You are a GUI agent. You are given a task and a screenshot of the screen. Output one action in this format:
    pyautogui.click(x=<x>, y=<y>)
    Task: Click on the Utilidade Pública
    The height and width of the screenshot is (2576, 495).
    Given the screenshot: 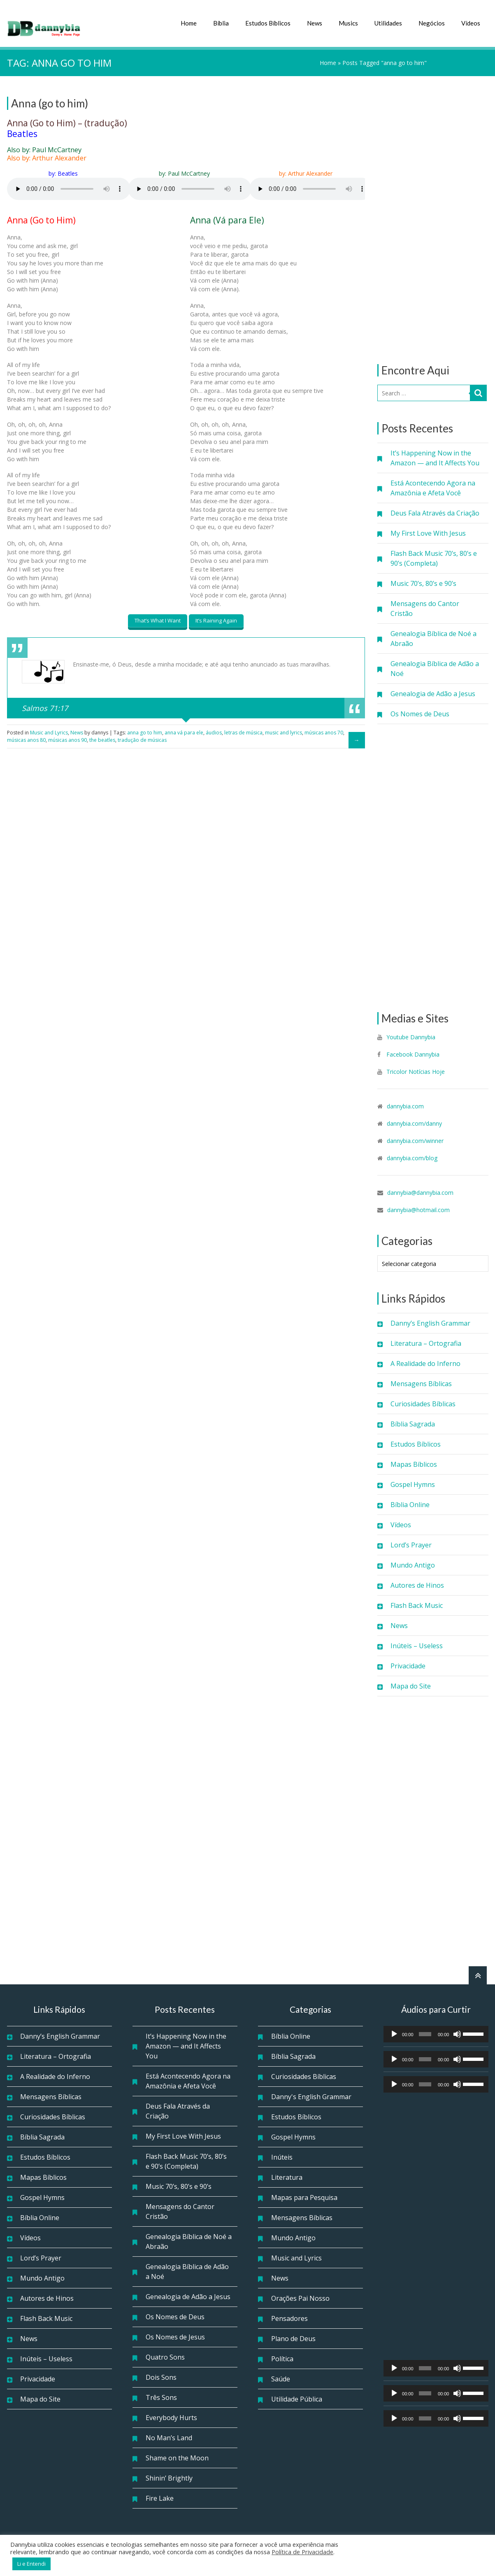 What is the action you would take?
    pyautogui.click(x=296, y=2398)
    